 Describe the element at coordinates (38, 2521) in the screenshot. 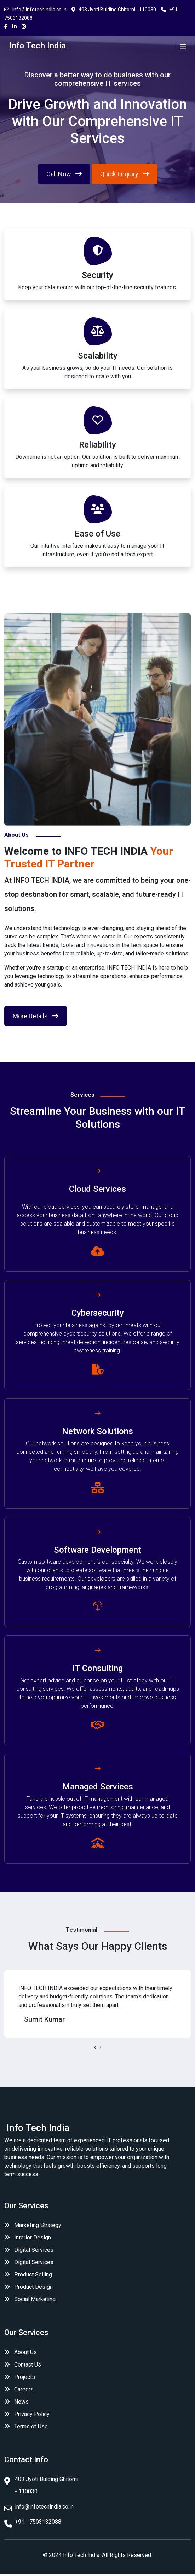

I see `+91 - 7503132088` at that location.